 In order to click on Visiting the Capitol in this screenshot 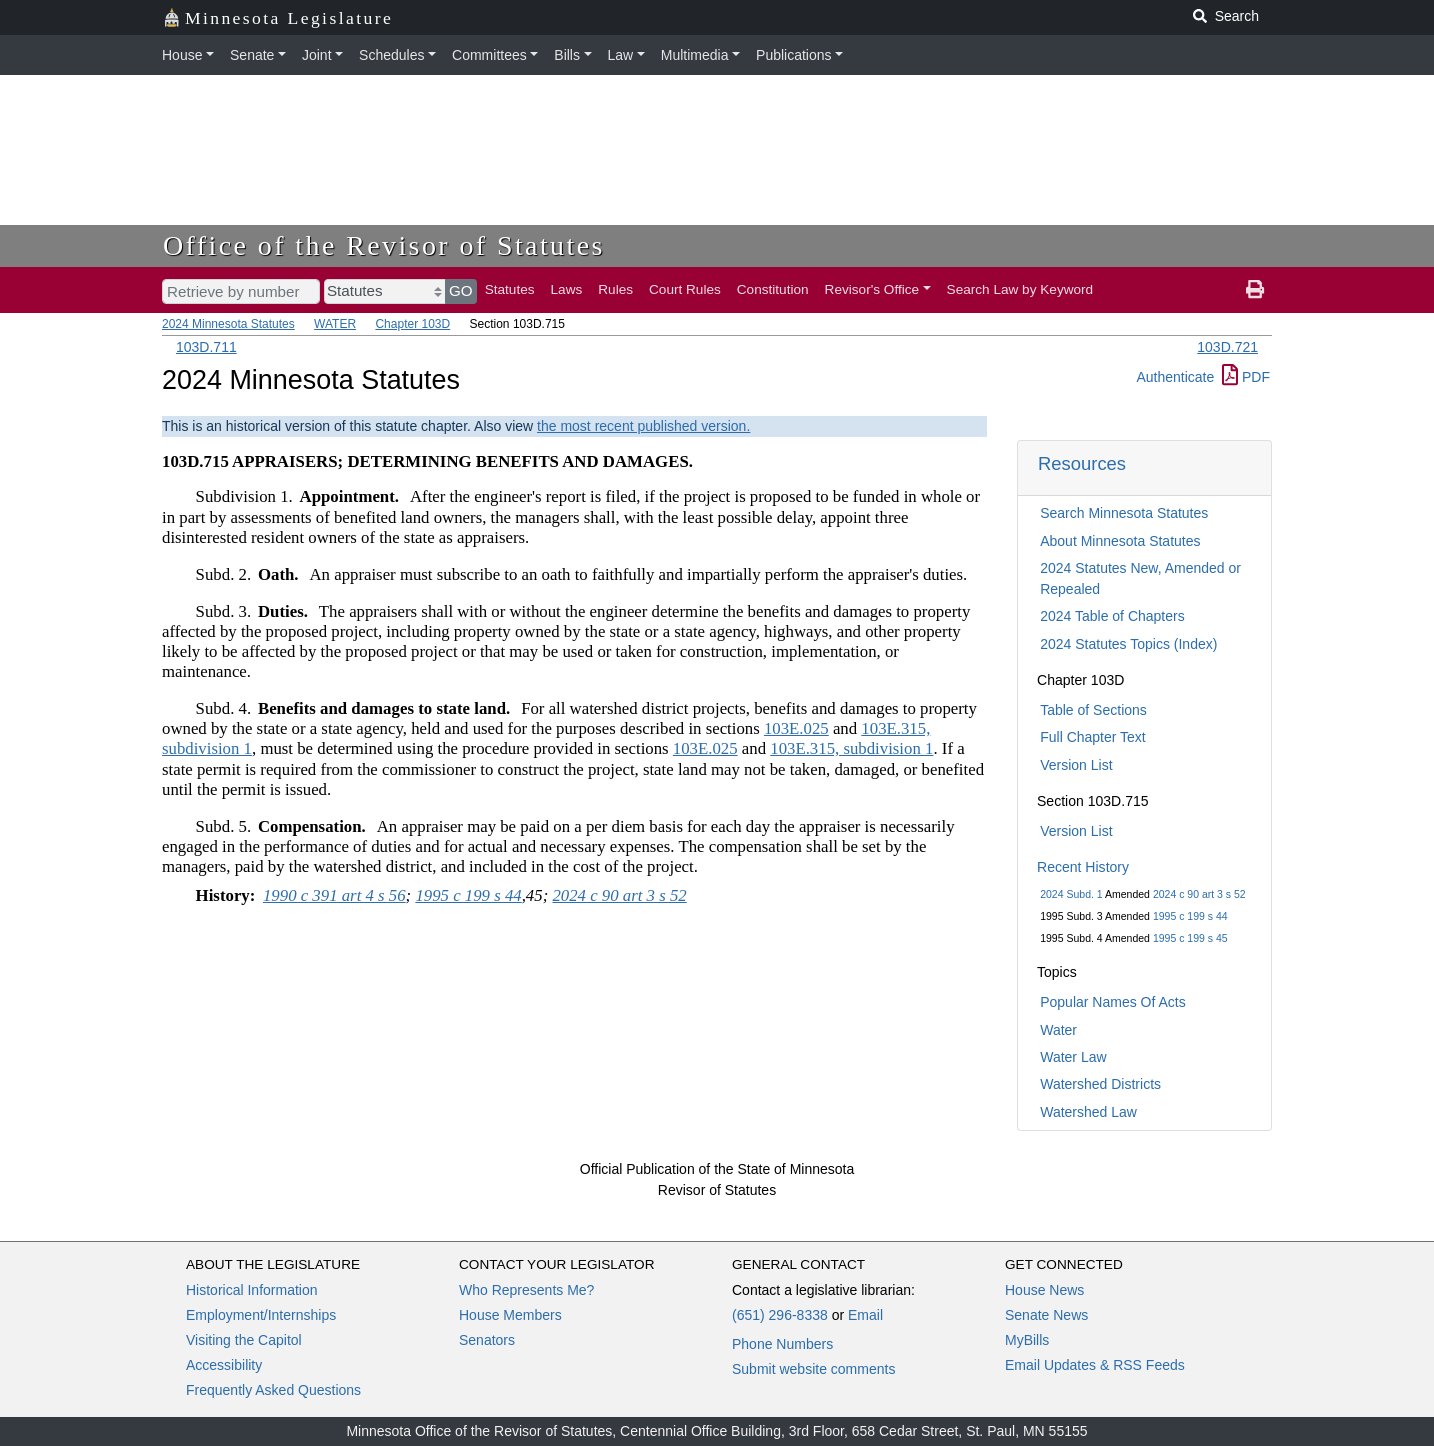, I will do `click(244, 1340)`.